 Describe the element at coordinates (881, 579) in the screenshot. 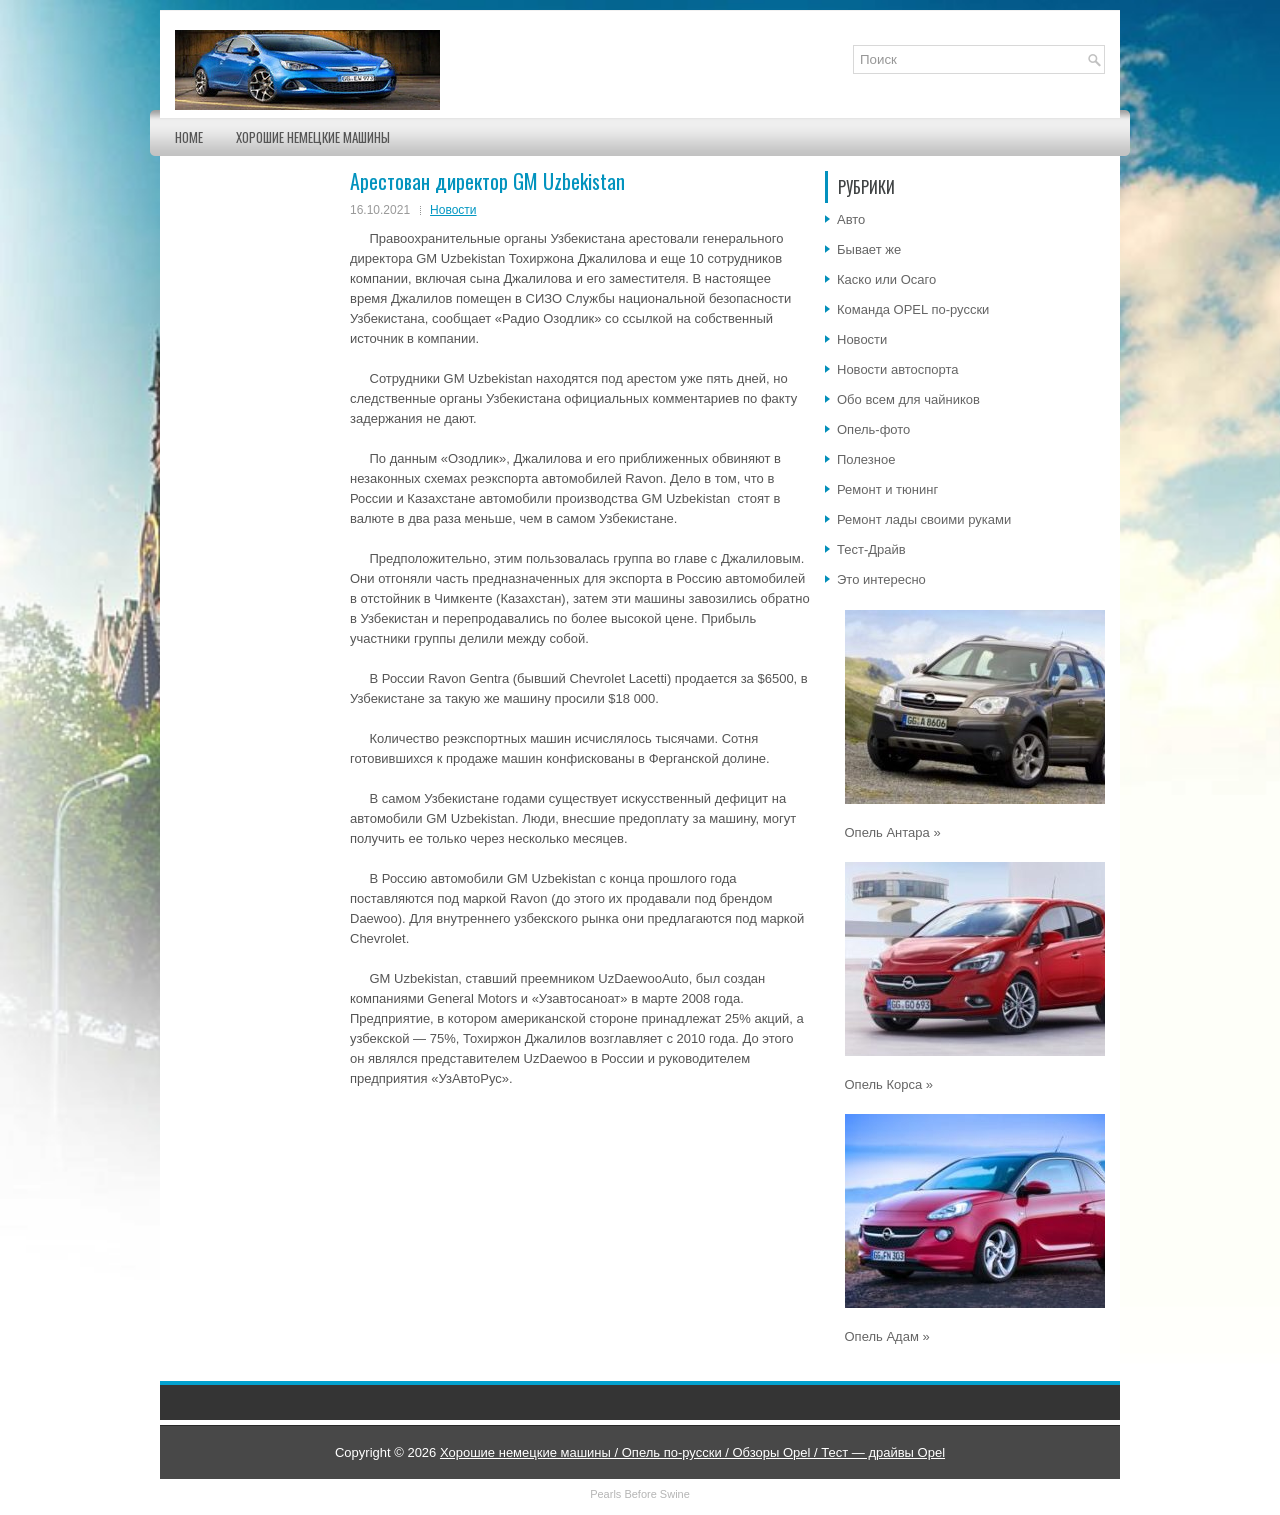

I see `Это интересно` at that location.